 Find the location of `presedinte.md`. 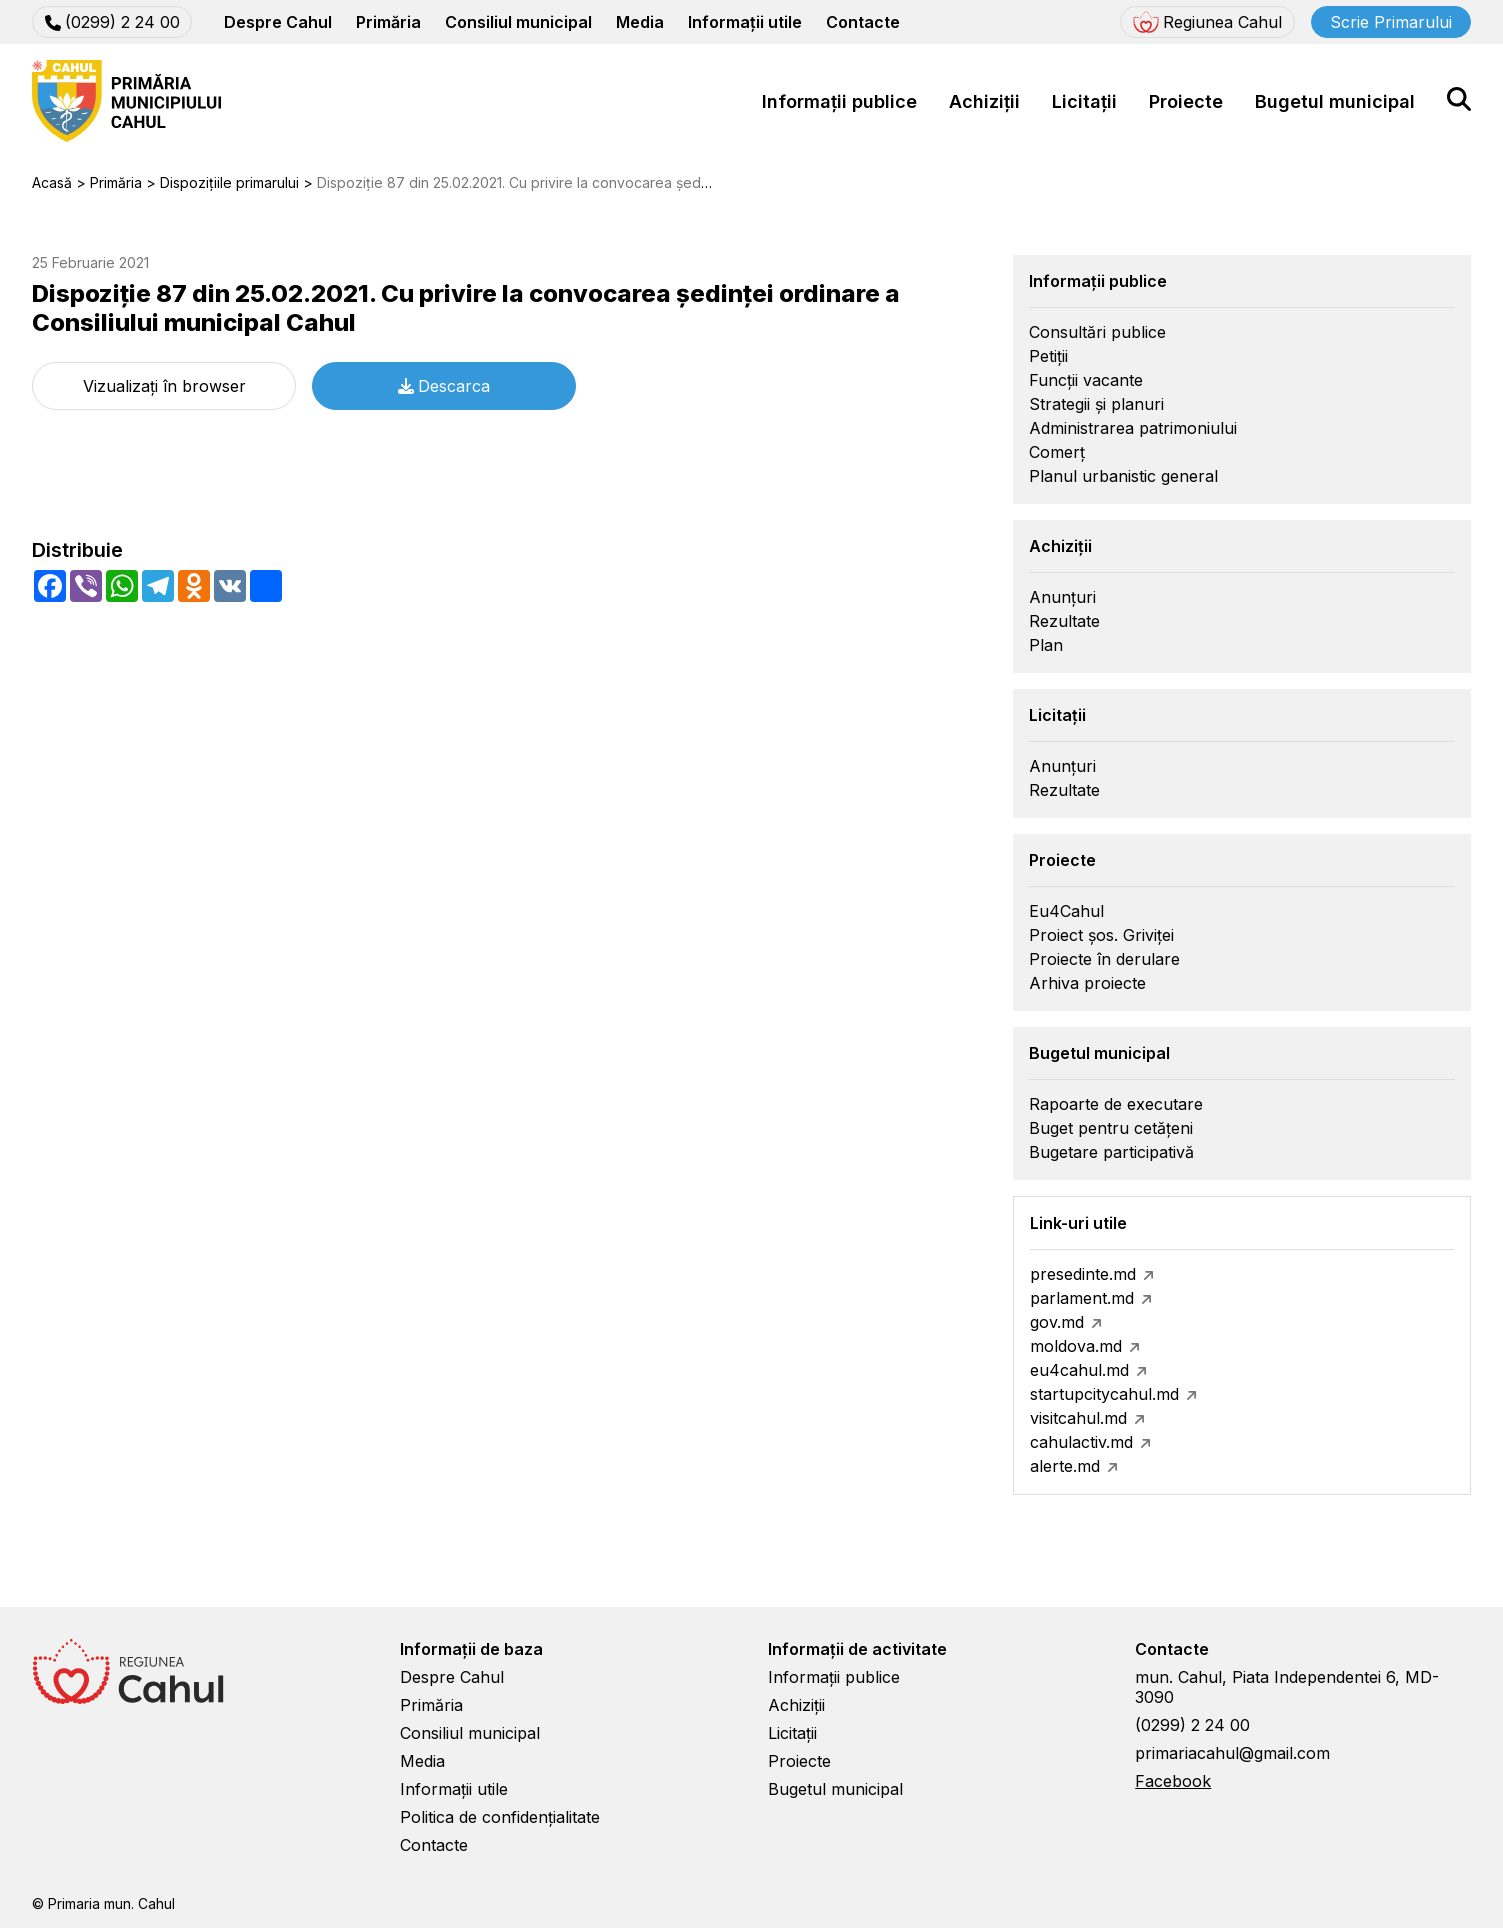

presedinte.md is located at coordinates (1083, 1274).